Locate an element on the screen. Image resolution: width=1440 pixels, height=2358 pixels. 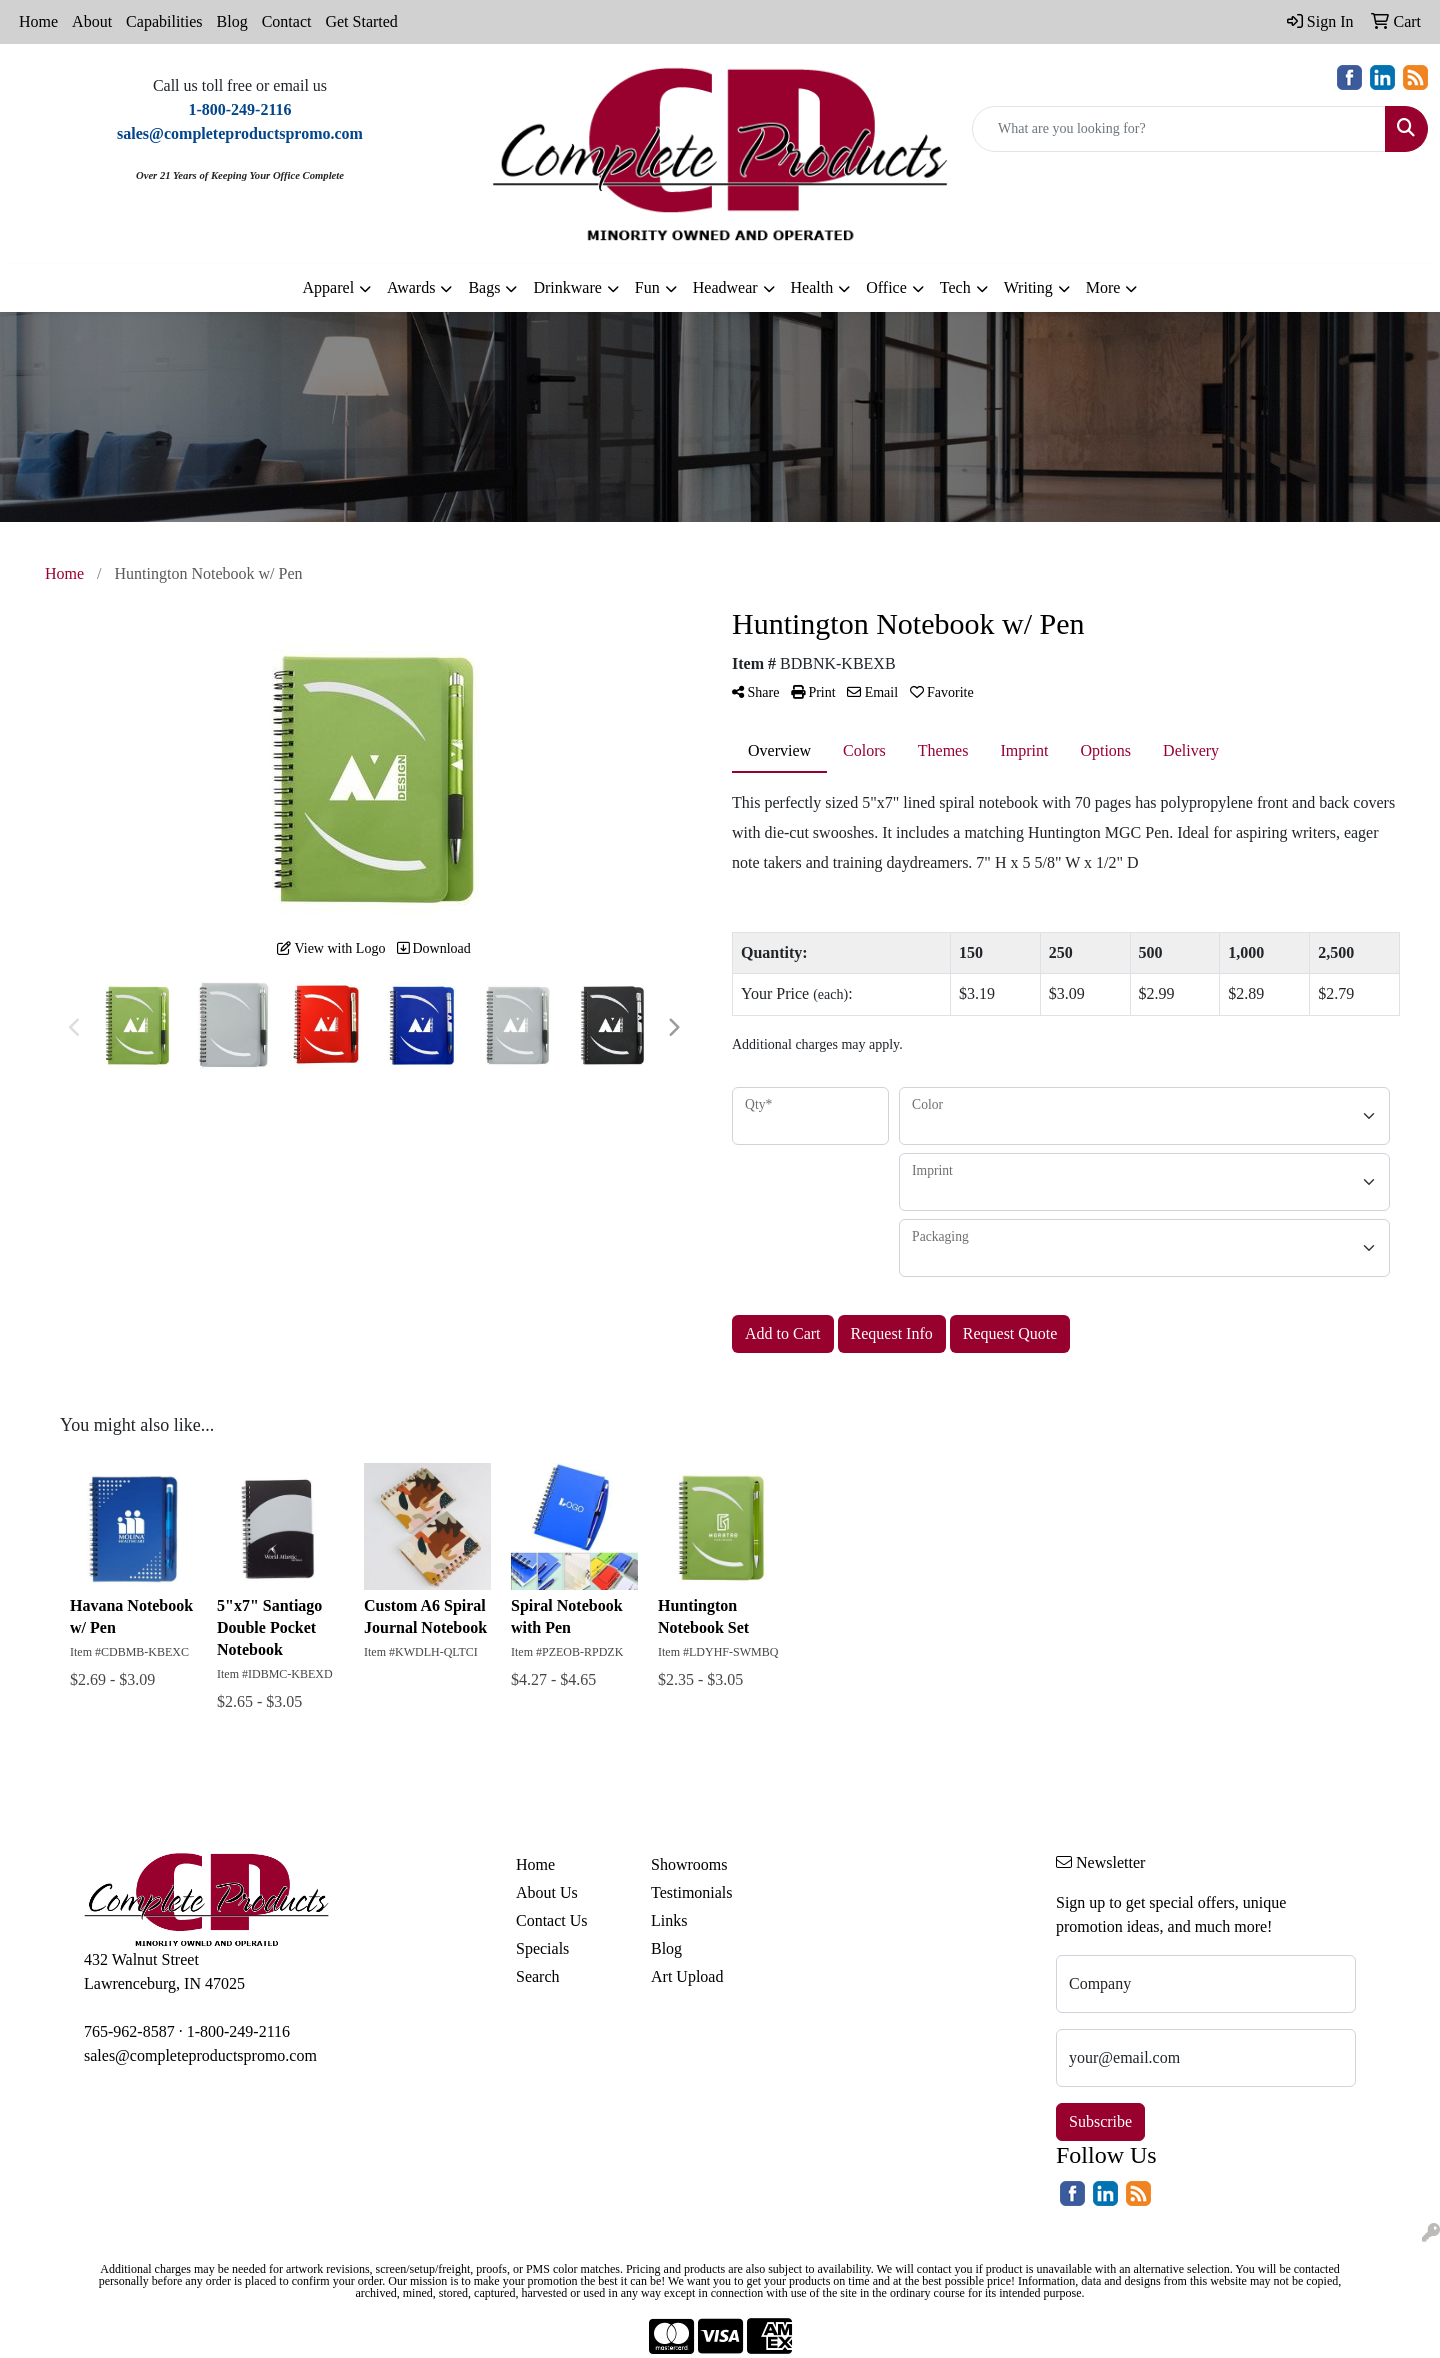
Get Started is located at coordinates (361, 21).